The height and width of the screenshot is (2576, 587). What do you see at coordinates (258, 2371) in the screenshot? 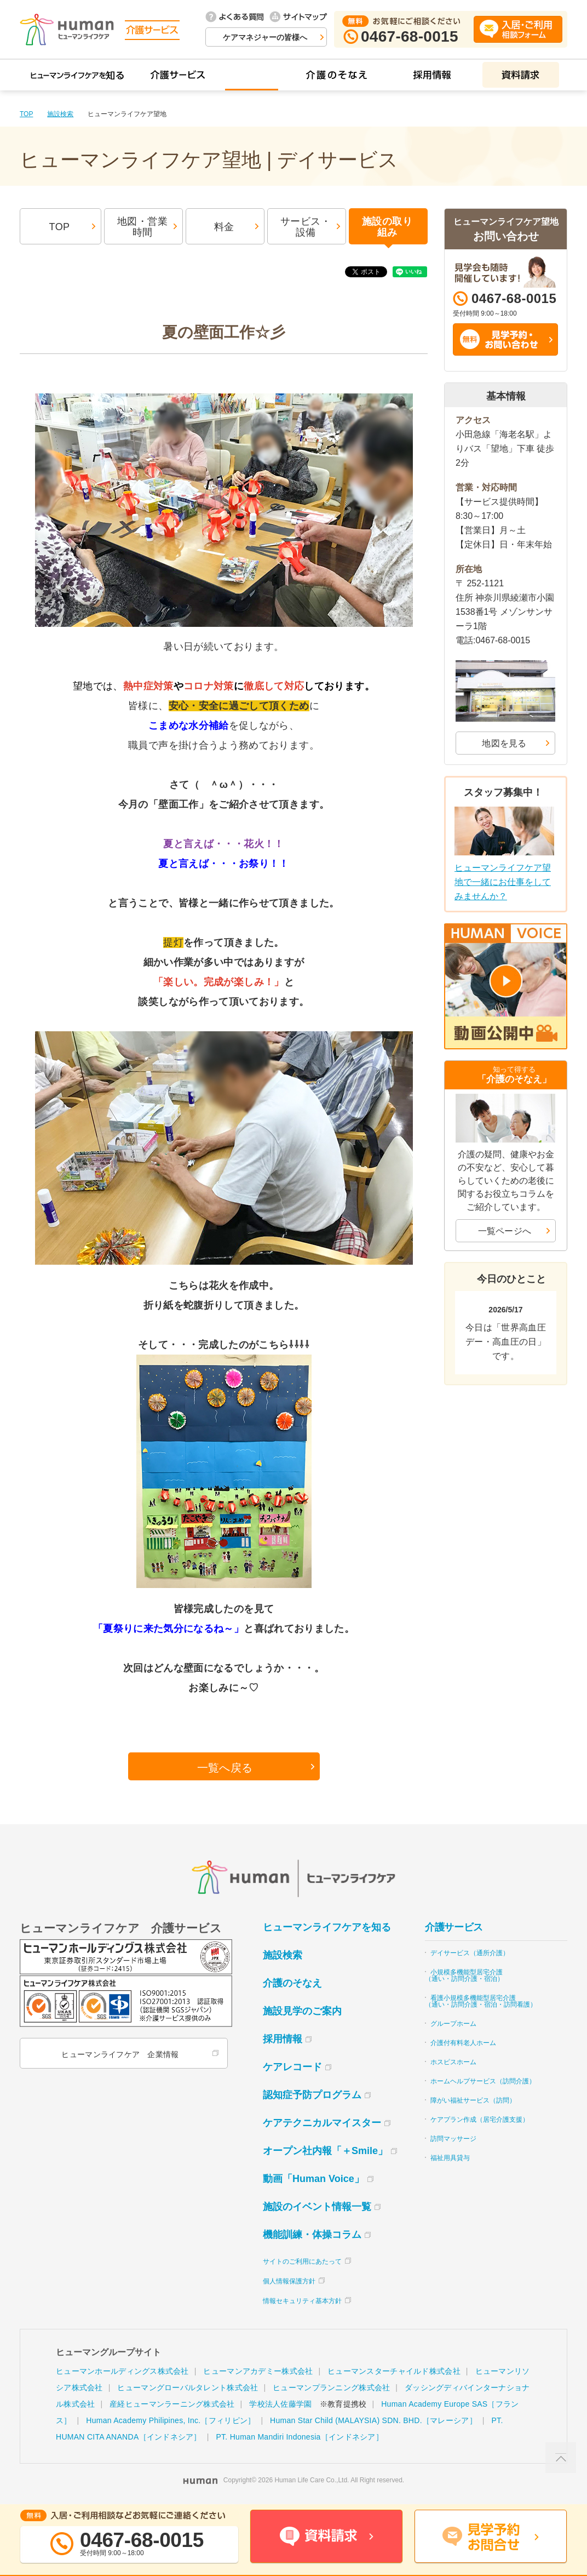
I see `ヒューマンアカデミー株式会社` at bounding box center [258, 2371].